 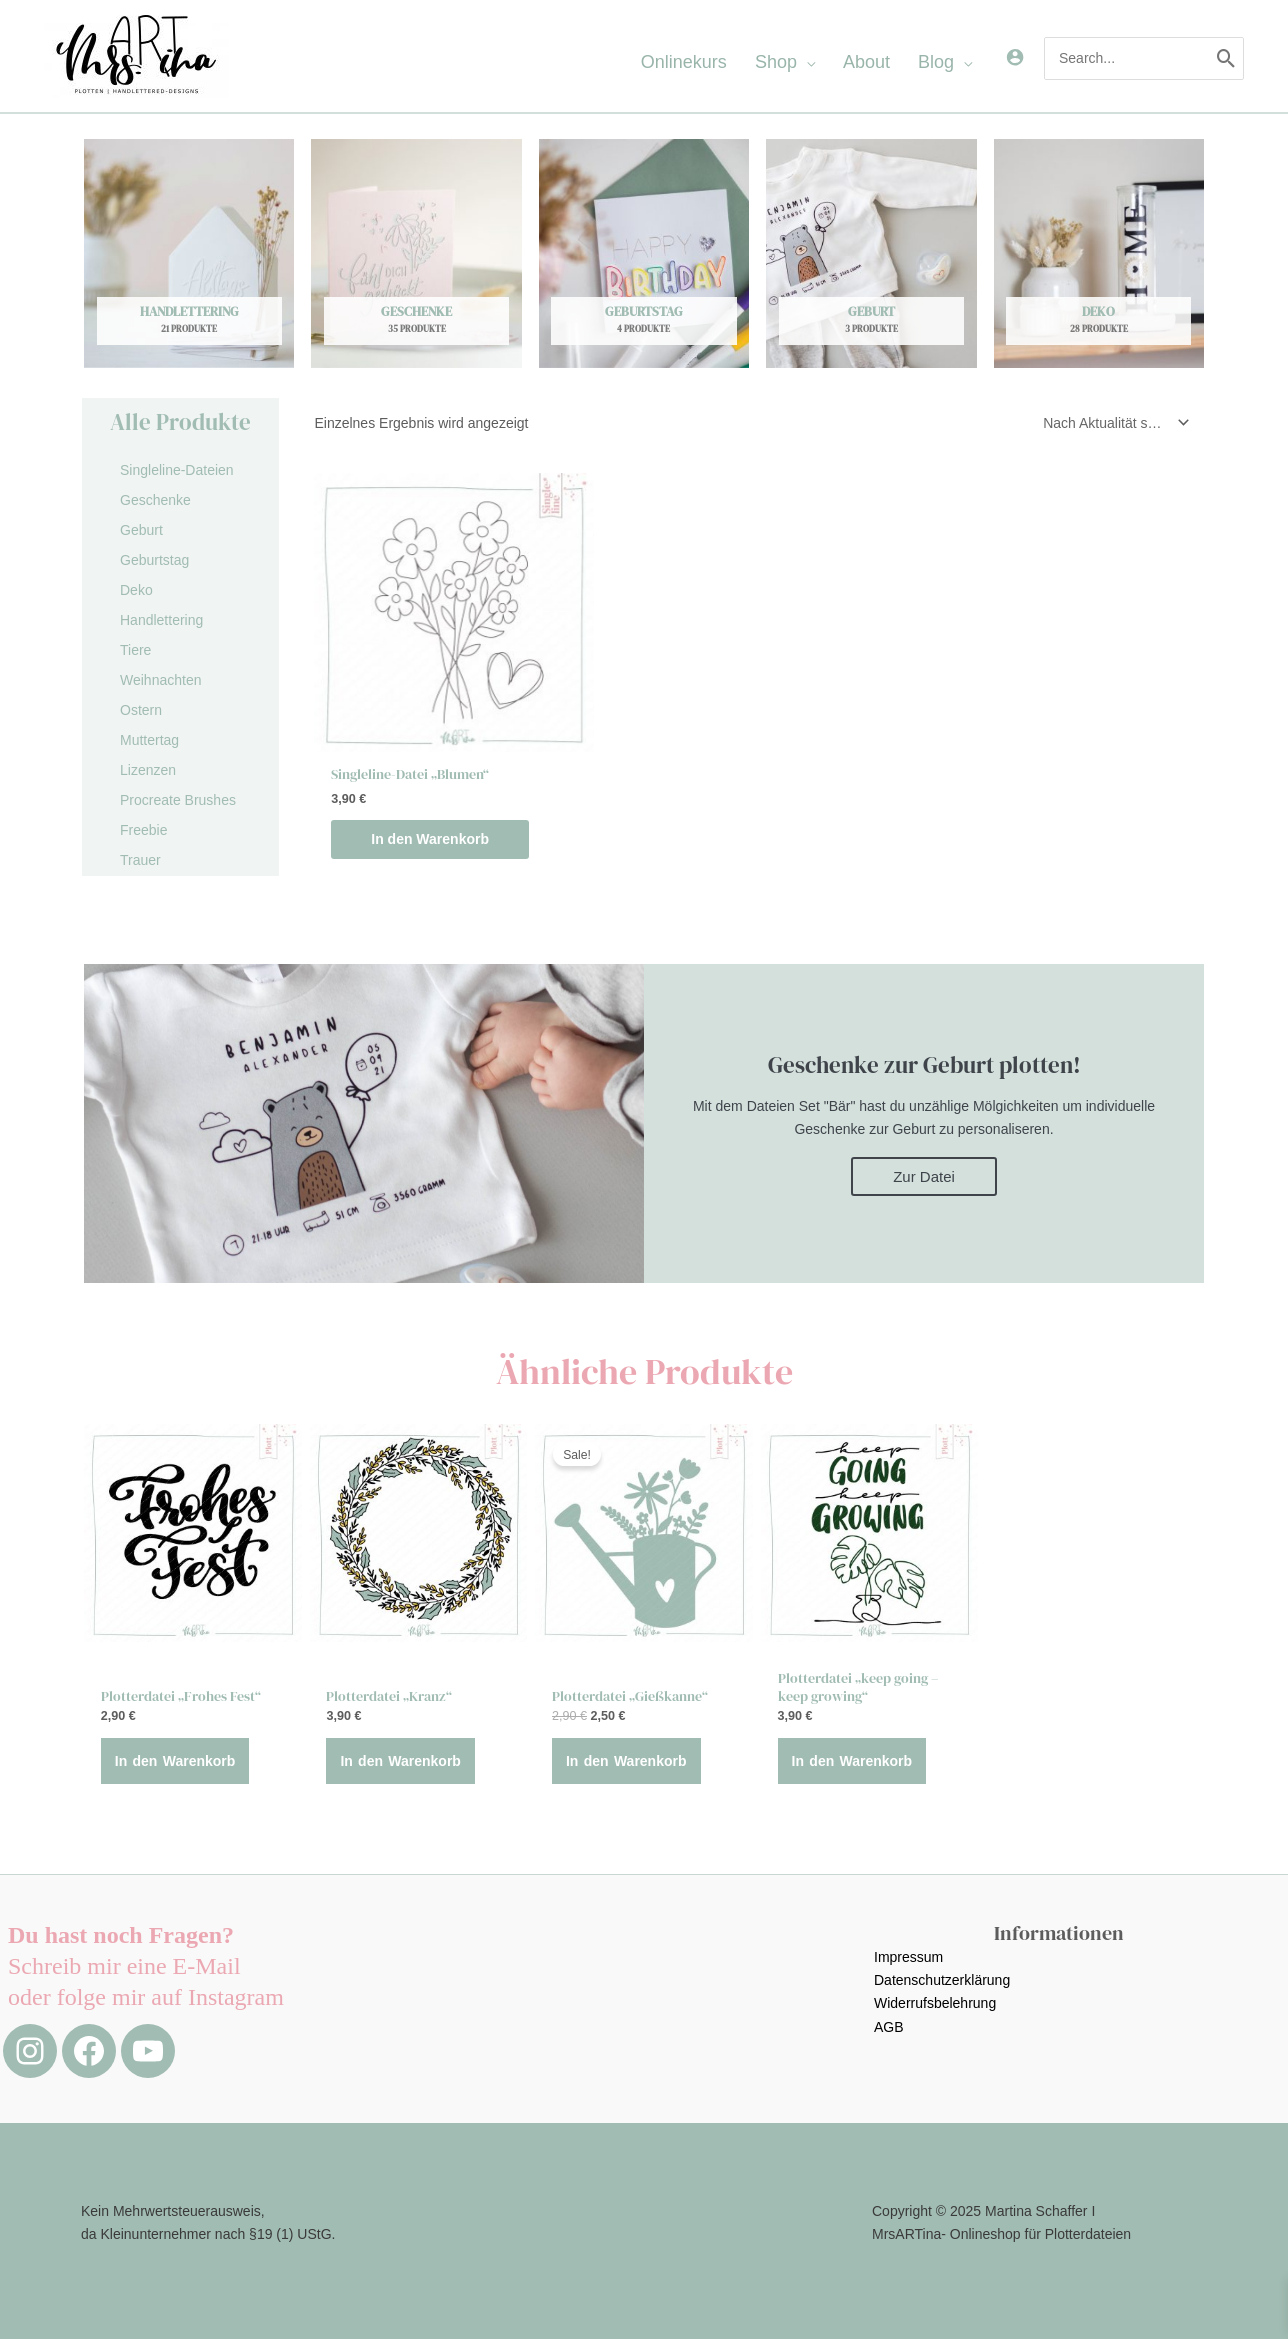 I want to click on Widerrufsbelehrung, so click(x=935, y=2003).